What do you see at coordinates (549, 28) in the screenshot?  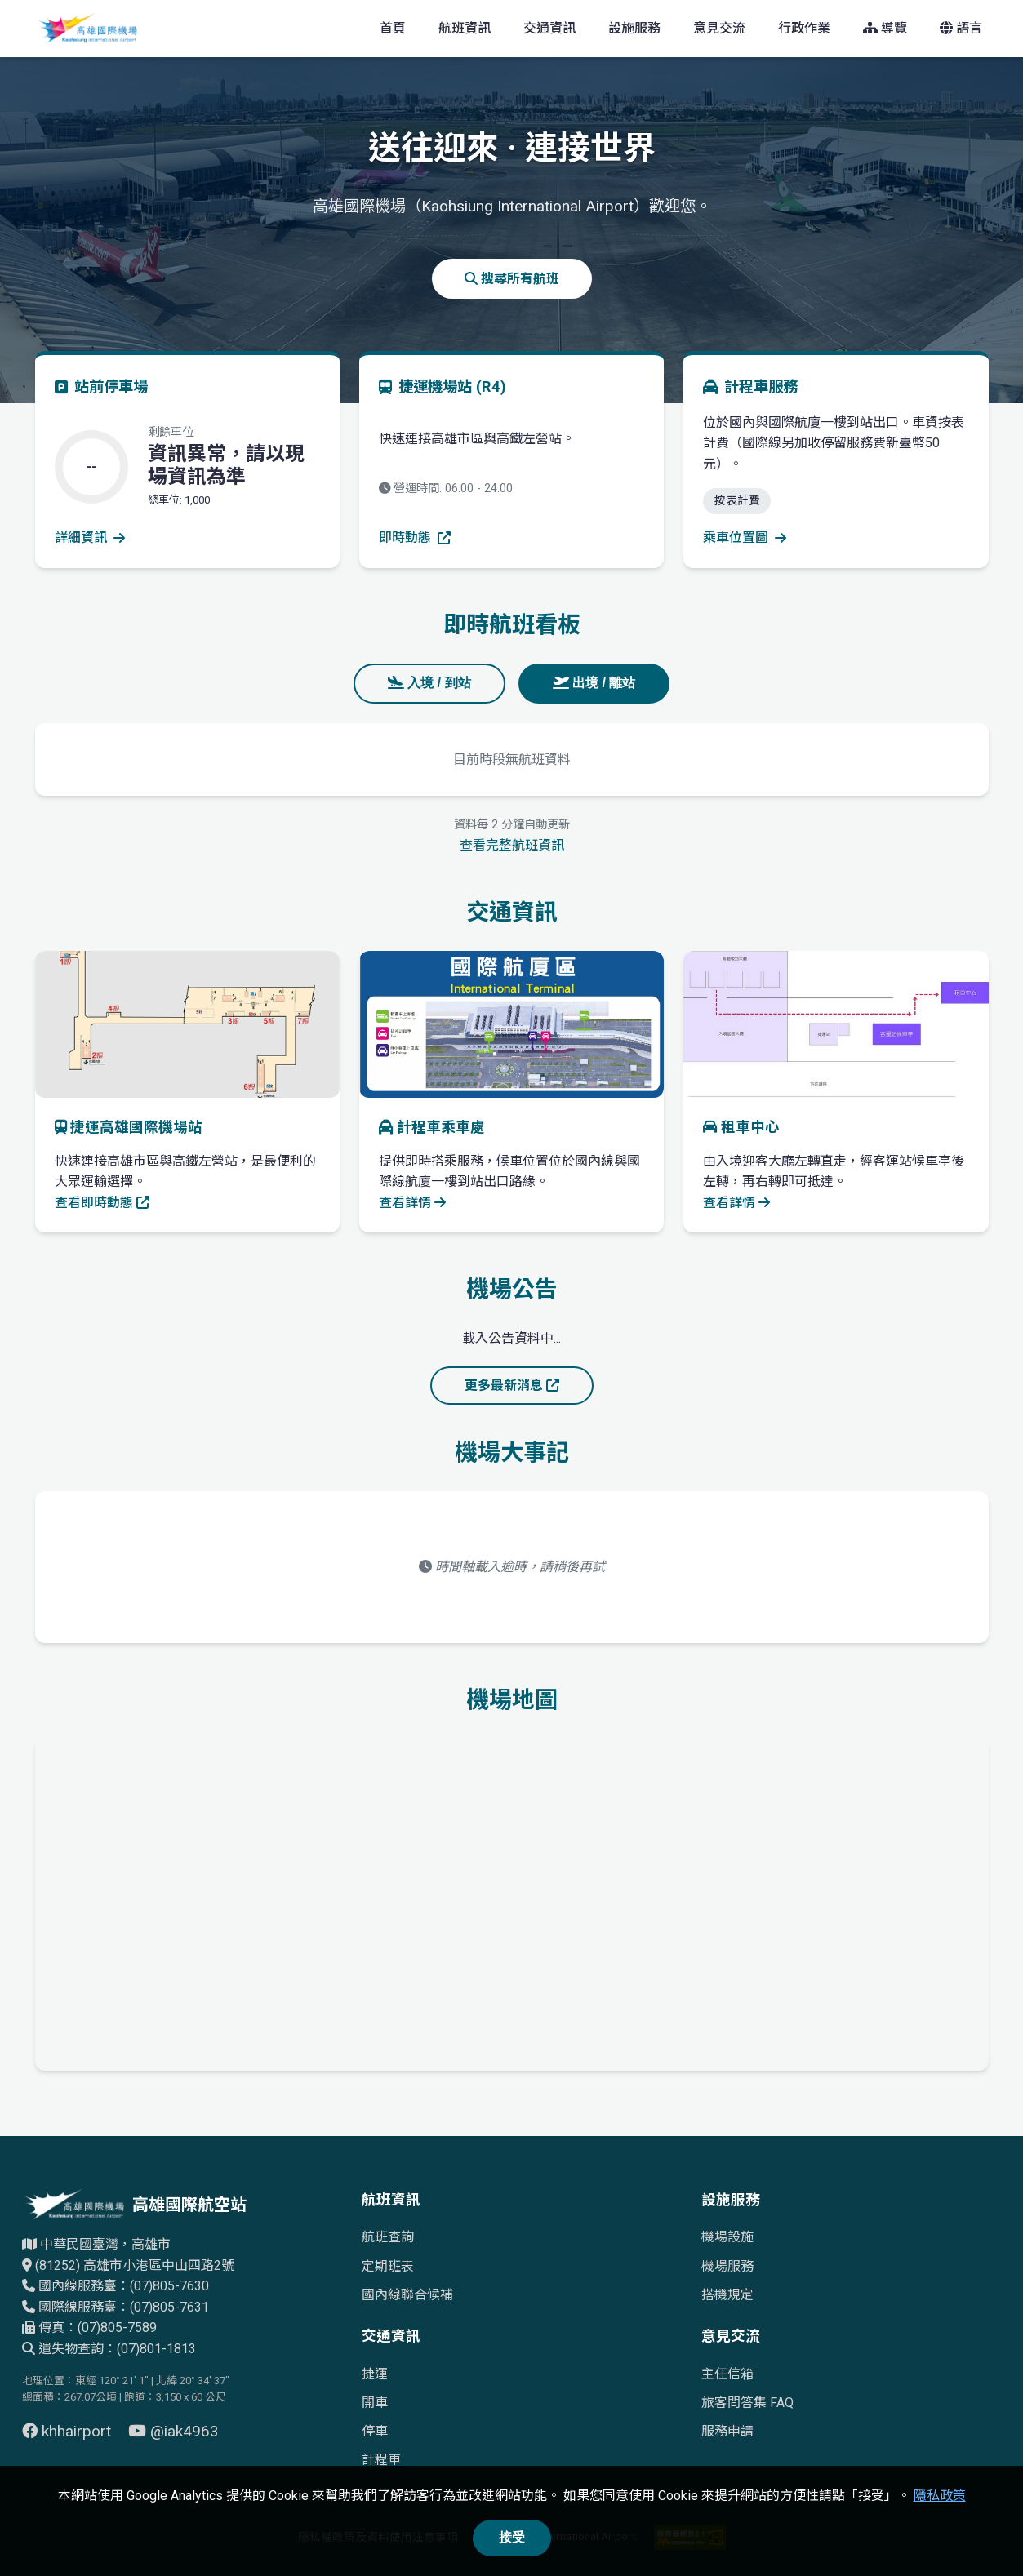 I see `交通資訊` at bounding box center [549, 28].